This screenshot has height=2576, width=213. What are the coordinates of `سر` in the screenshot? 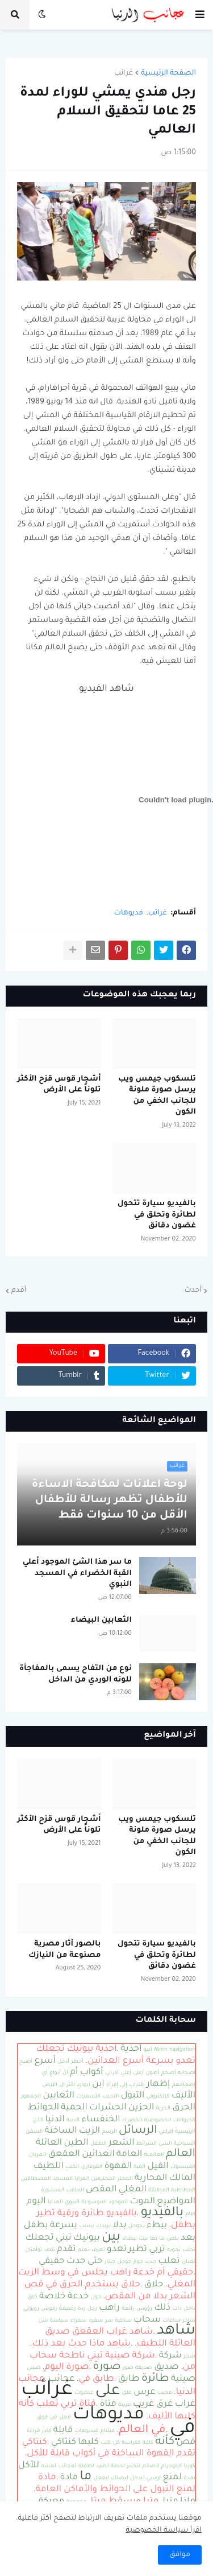 It's located at (109, 2321).